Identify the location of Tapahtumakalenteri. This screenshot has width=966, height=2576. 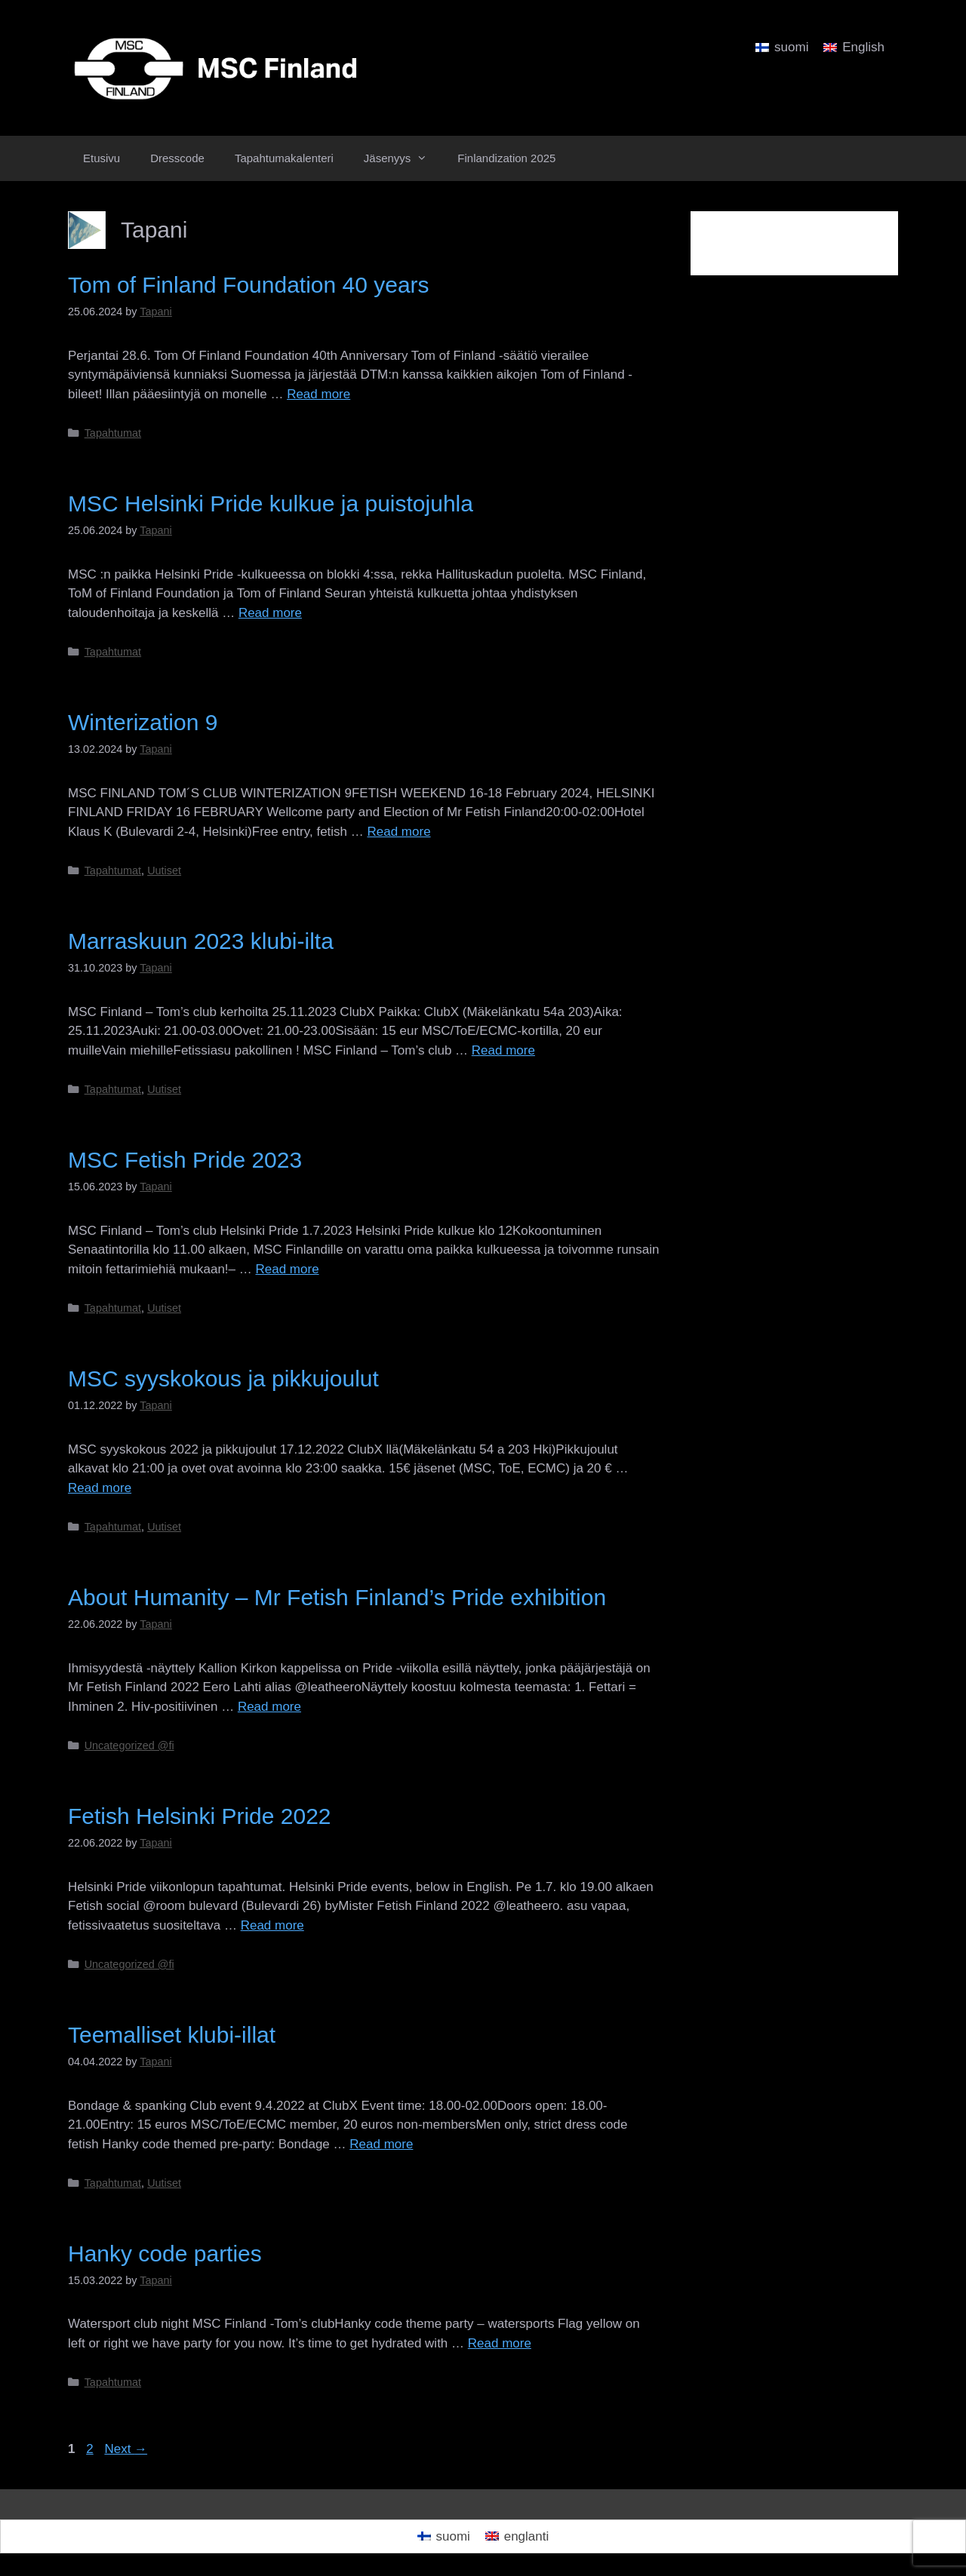
(284, 158).